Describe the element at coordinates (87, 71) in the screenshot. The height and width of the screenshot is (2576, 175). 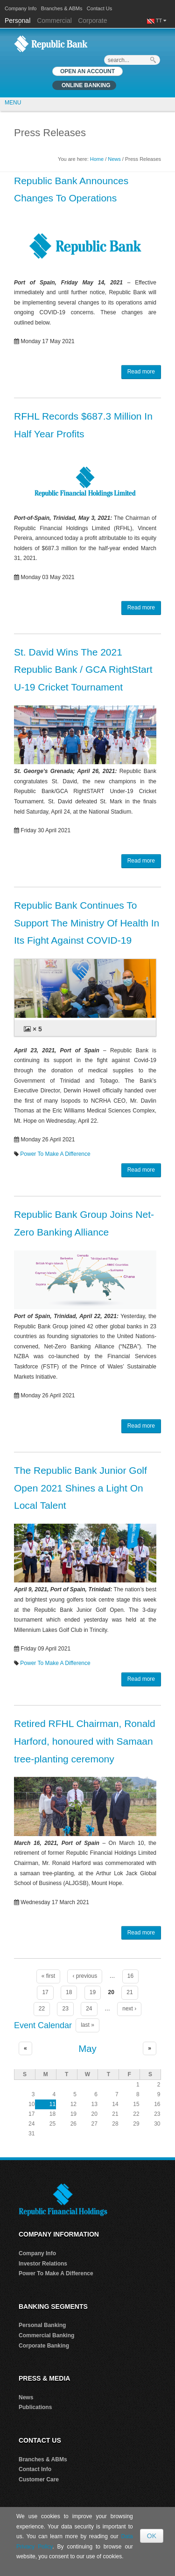
I see `OPEN AN ACCOUNT` at that location.